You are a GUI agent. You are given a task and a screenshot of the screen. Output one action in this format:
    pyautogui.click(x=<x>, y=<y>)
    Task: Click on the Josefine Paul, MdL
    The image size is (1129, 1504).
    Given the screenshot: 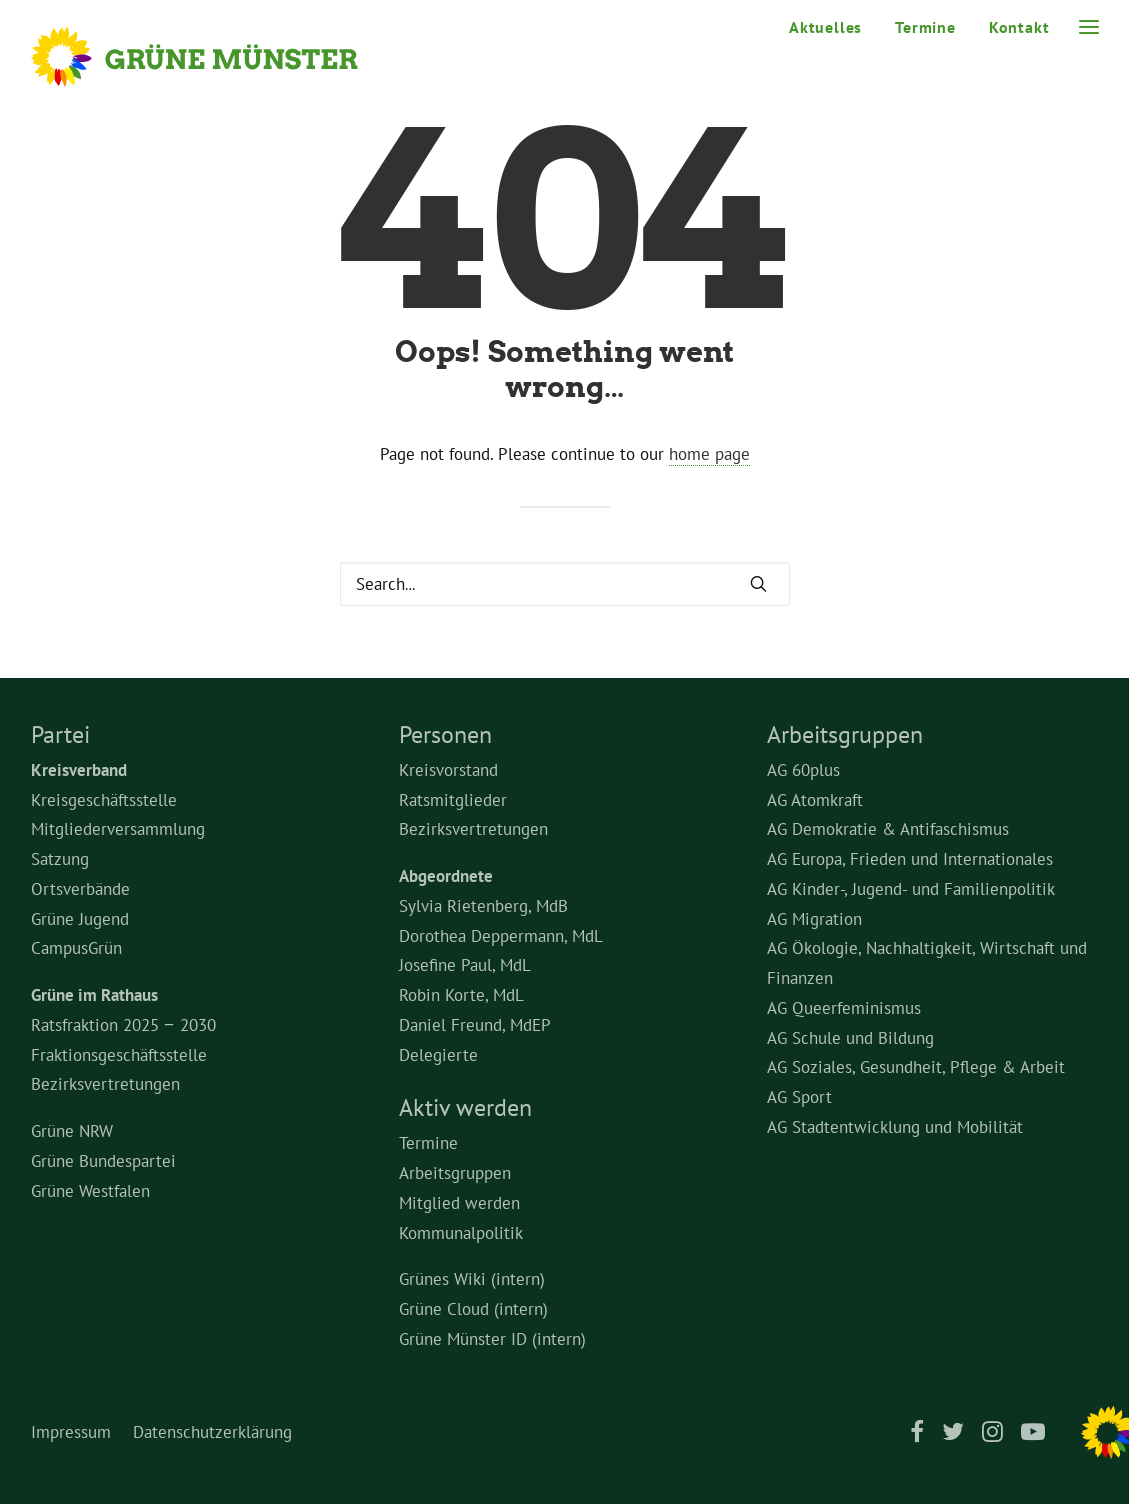 What is the action you would take?
    pyautogui.click(x=465, y=965)
    